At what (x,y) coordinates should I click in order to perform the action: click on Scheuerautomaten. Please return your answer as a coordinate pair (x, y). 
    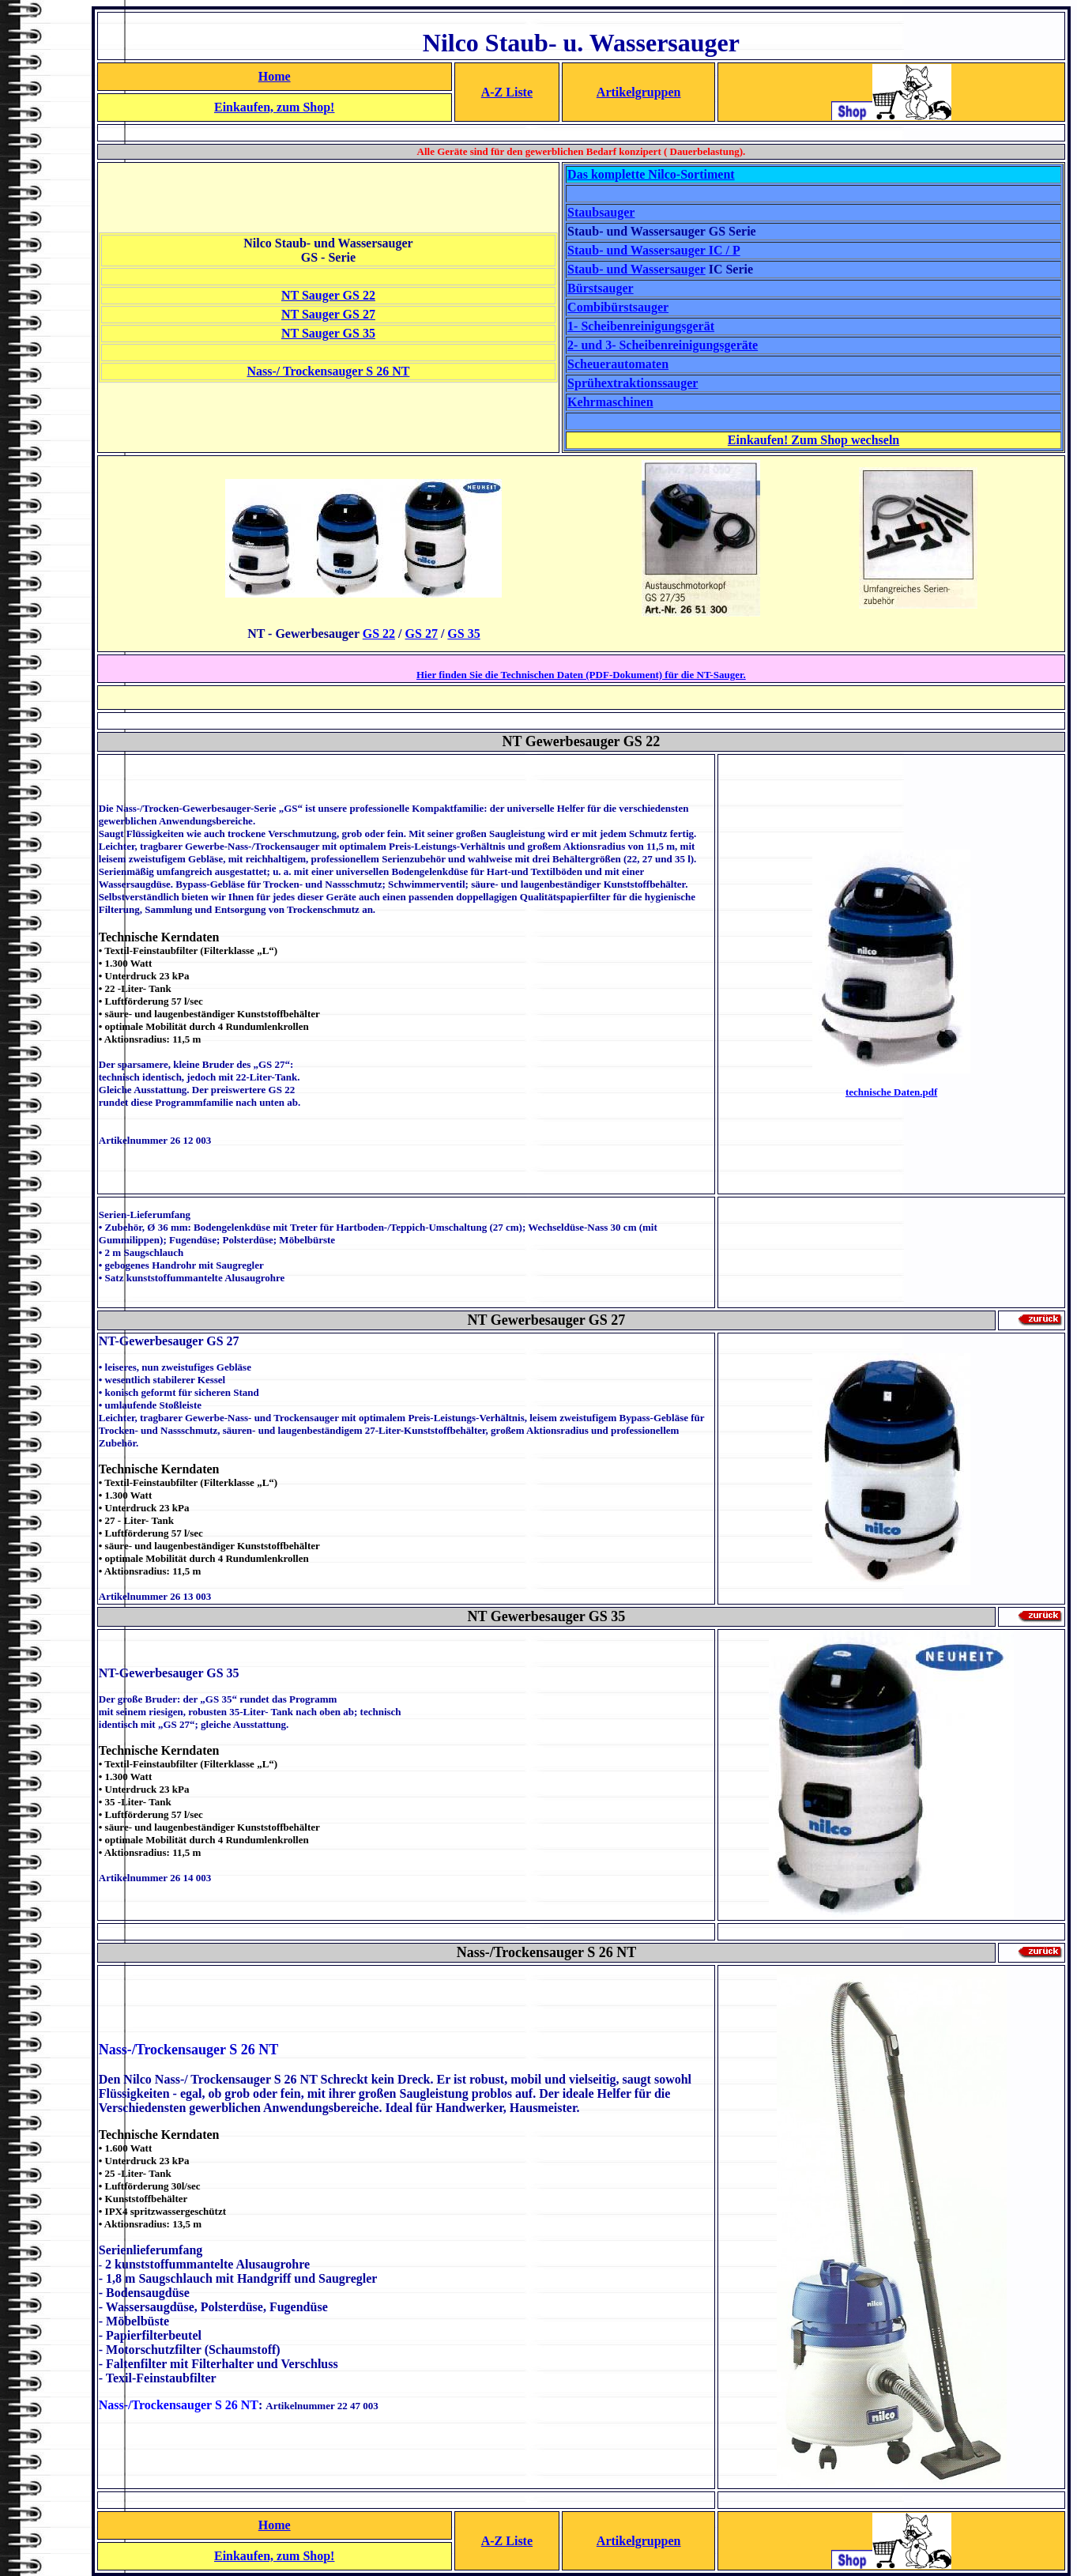
    Looking at the image, I should click on (617, 364).